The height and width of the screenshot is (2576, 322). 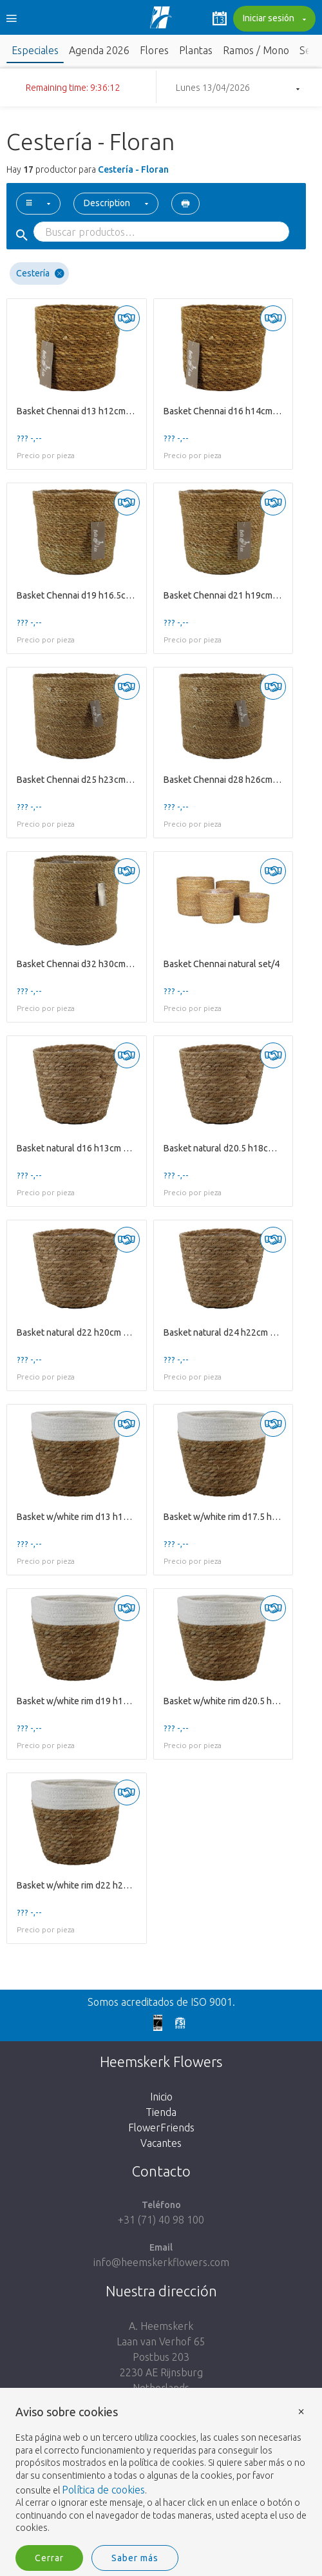 What do you see at coordinates (134, 2558) in the screenshot?
I see `Saber más [button]` at bounding box center [134, 2558].